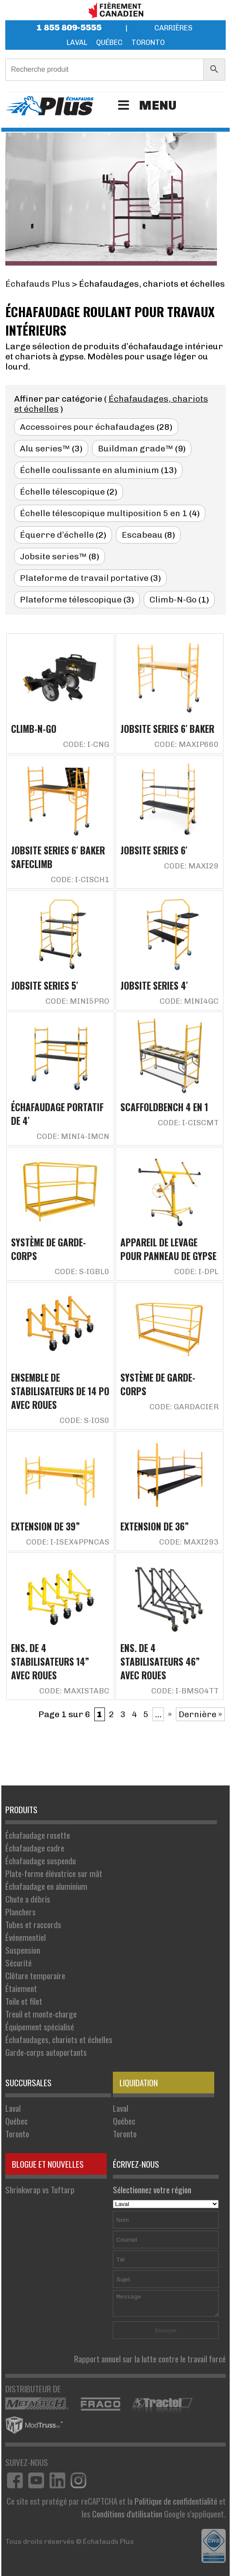 This screenshot has height=2576, width=231. Describe the element at coordinates (23, 2001) in the screenshot. I see `Toile et filet` at that location.